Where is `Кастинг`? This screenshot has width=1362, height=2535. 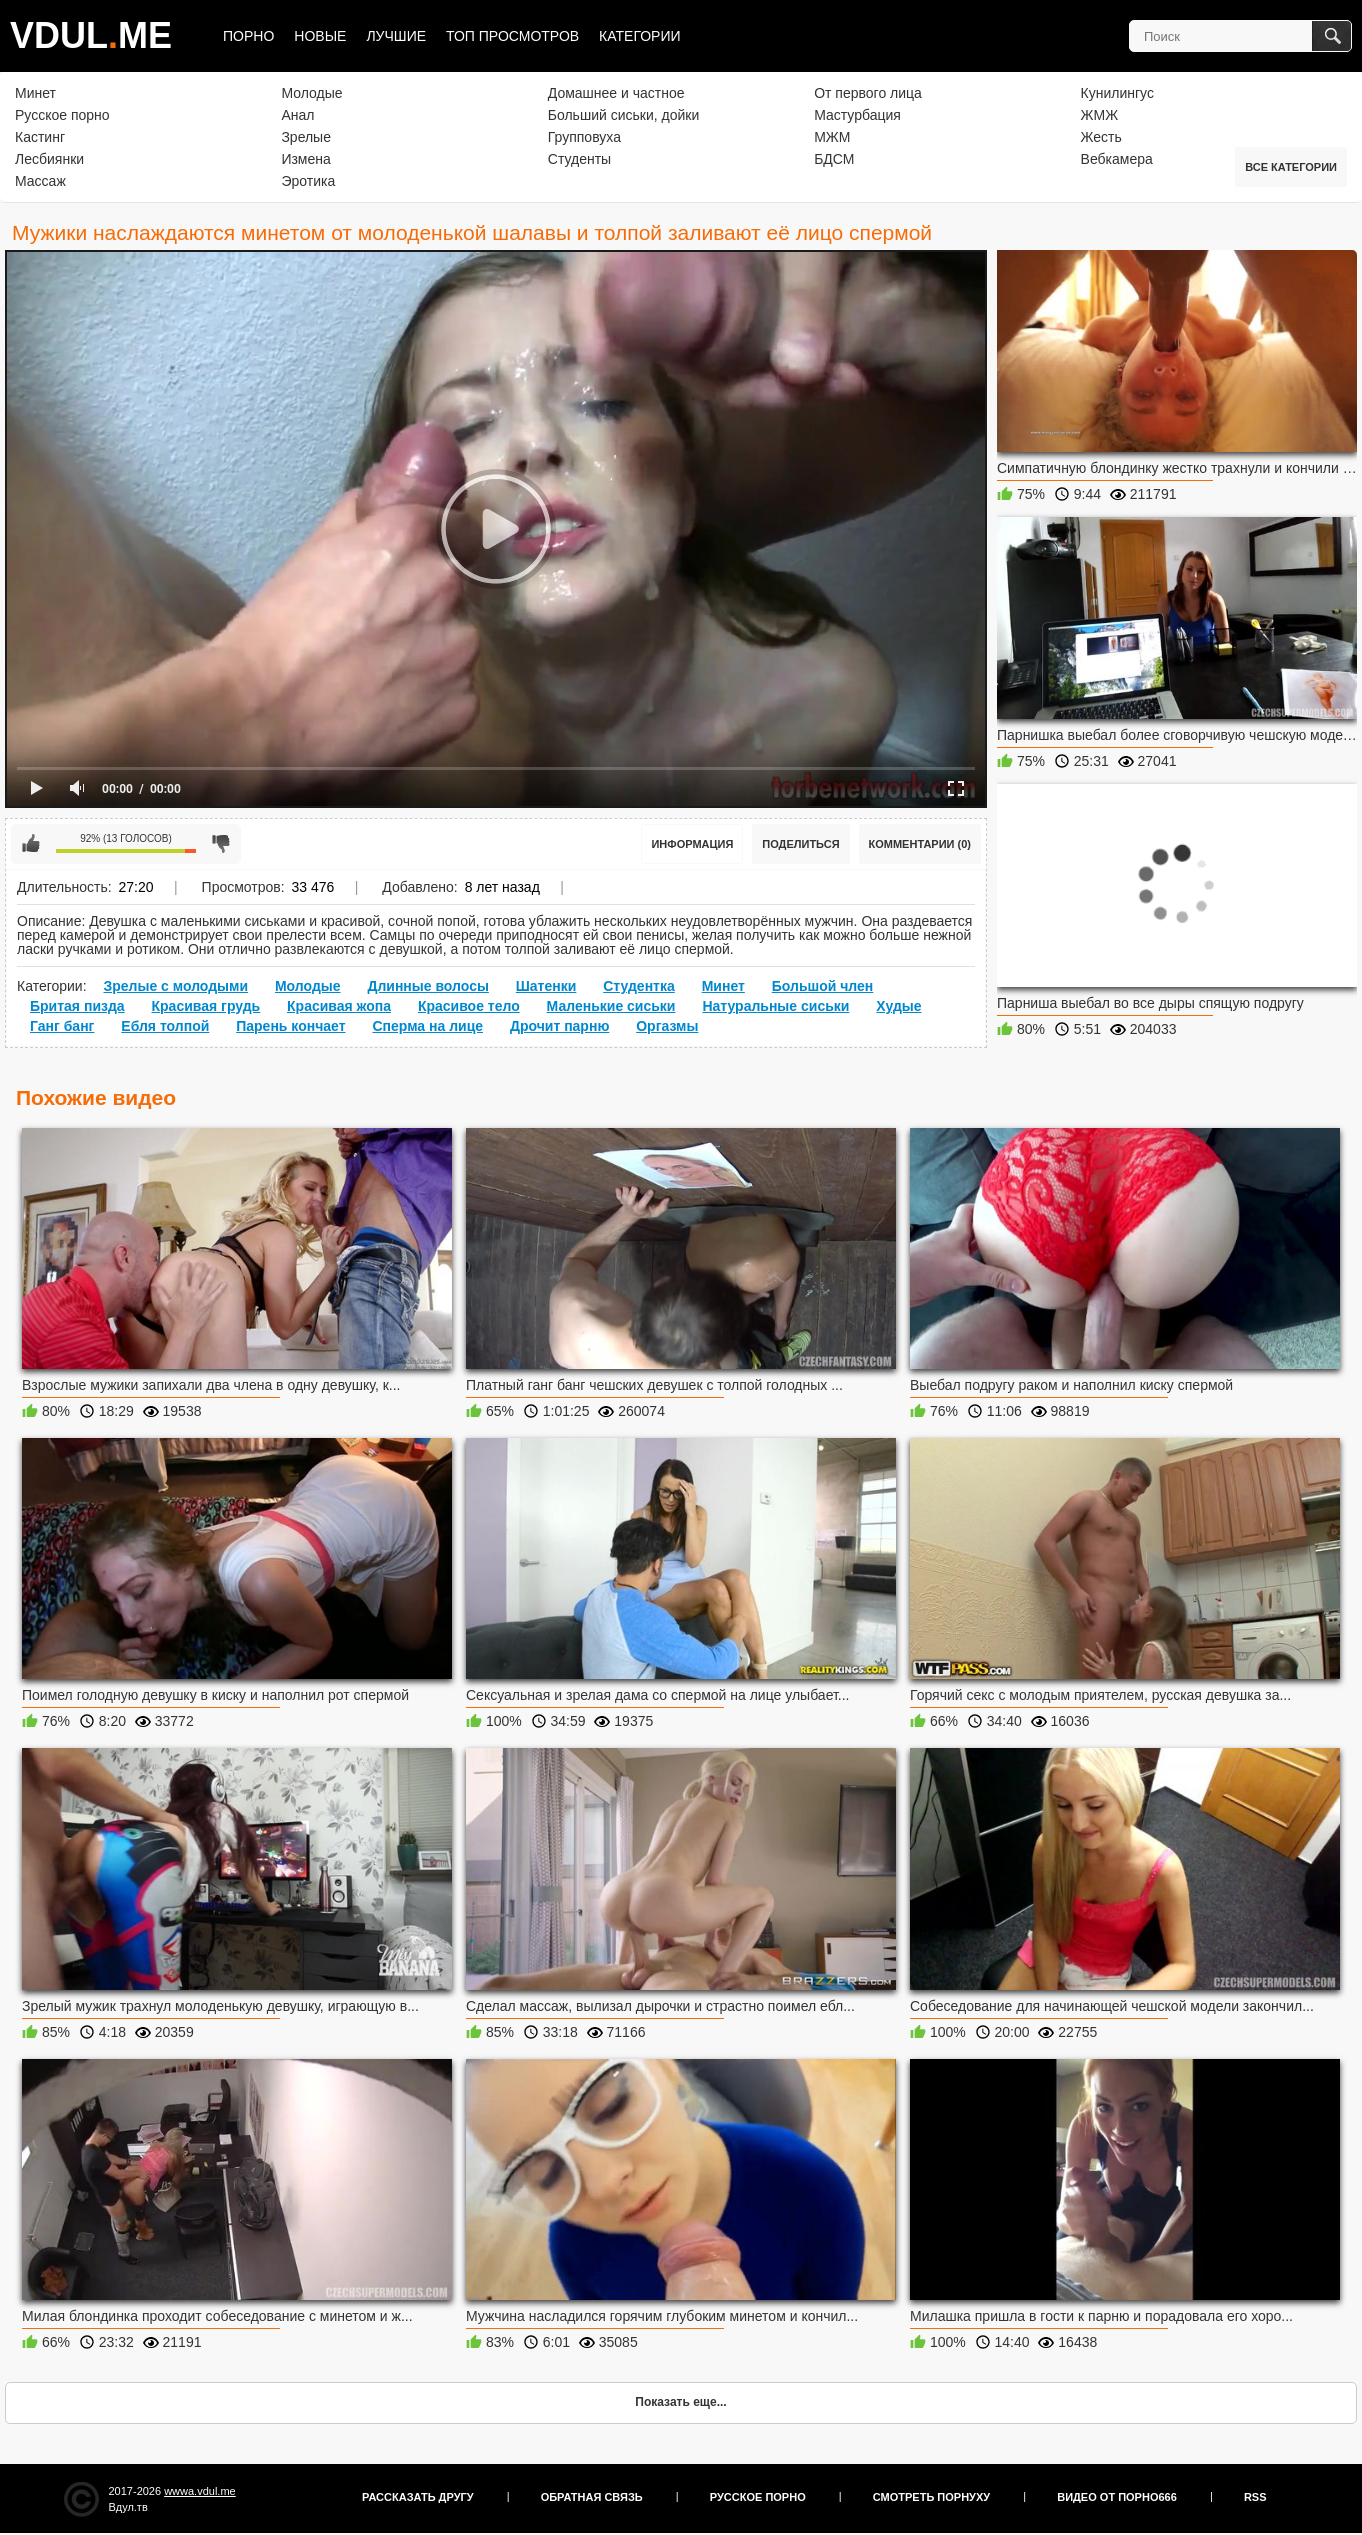 Кастинг is located at coordinates (40, 137).